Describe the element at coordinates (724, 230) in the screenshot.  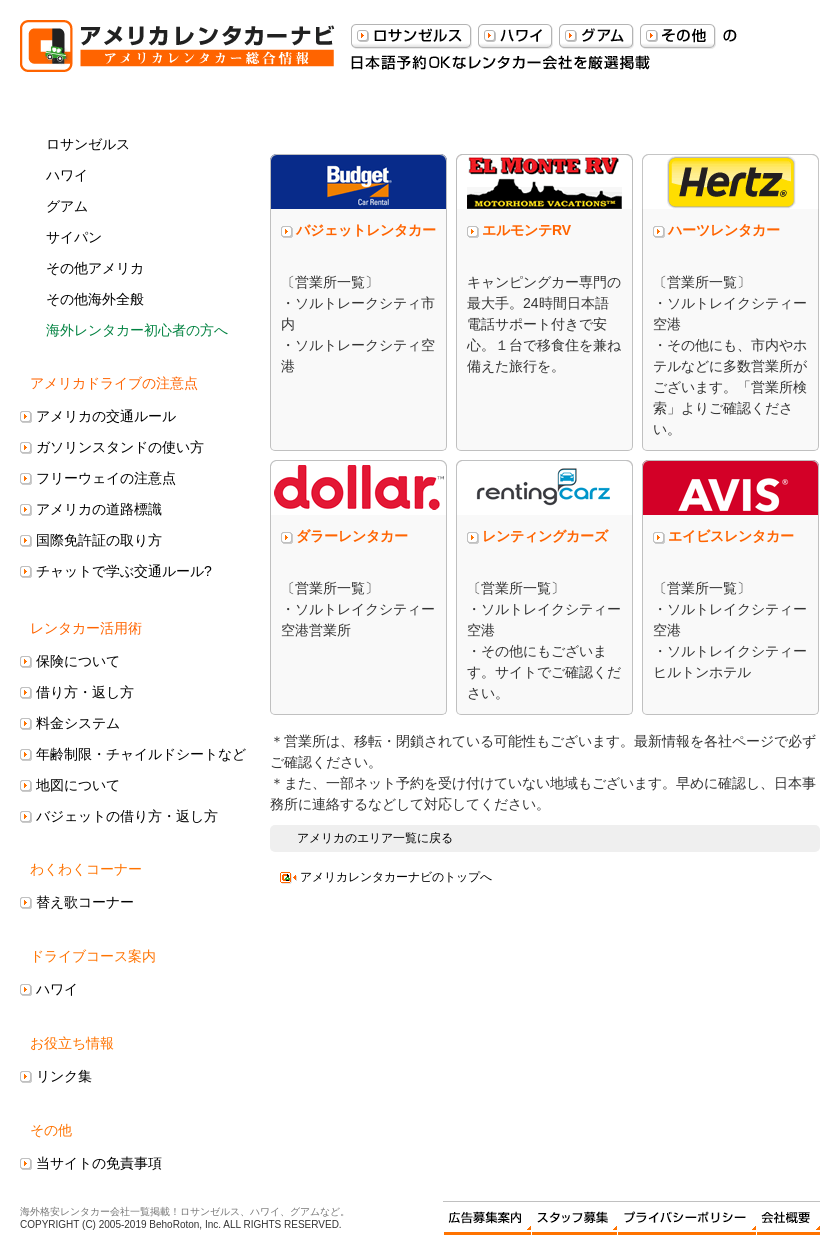
I see `ハーツレンタカー` at that location.